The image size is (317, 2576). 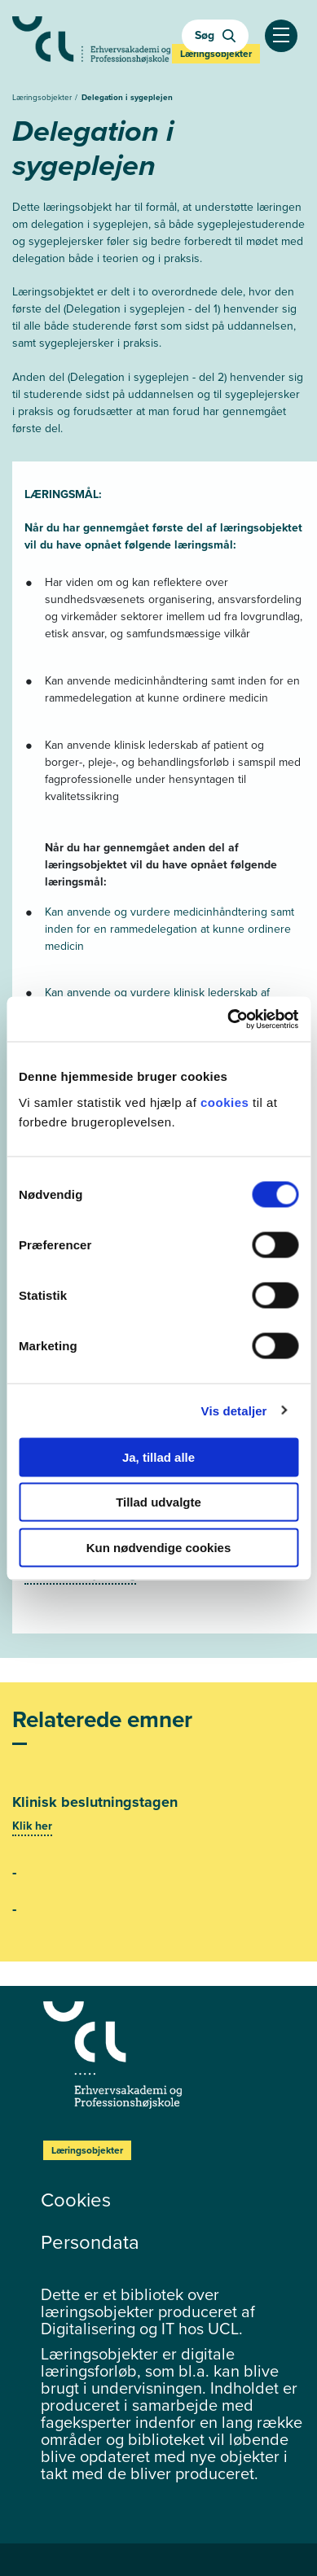 I want to click on [Læringsobjekter], so click(x=174, y=2055).